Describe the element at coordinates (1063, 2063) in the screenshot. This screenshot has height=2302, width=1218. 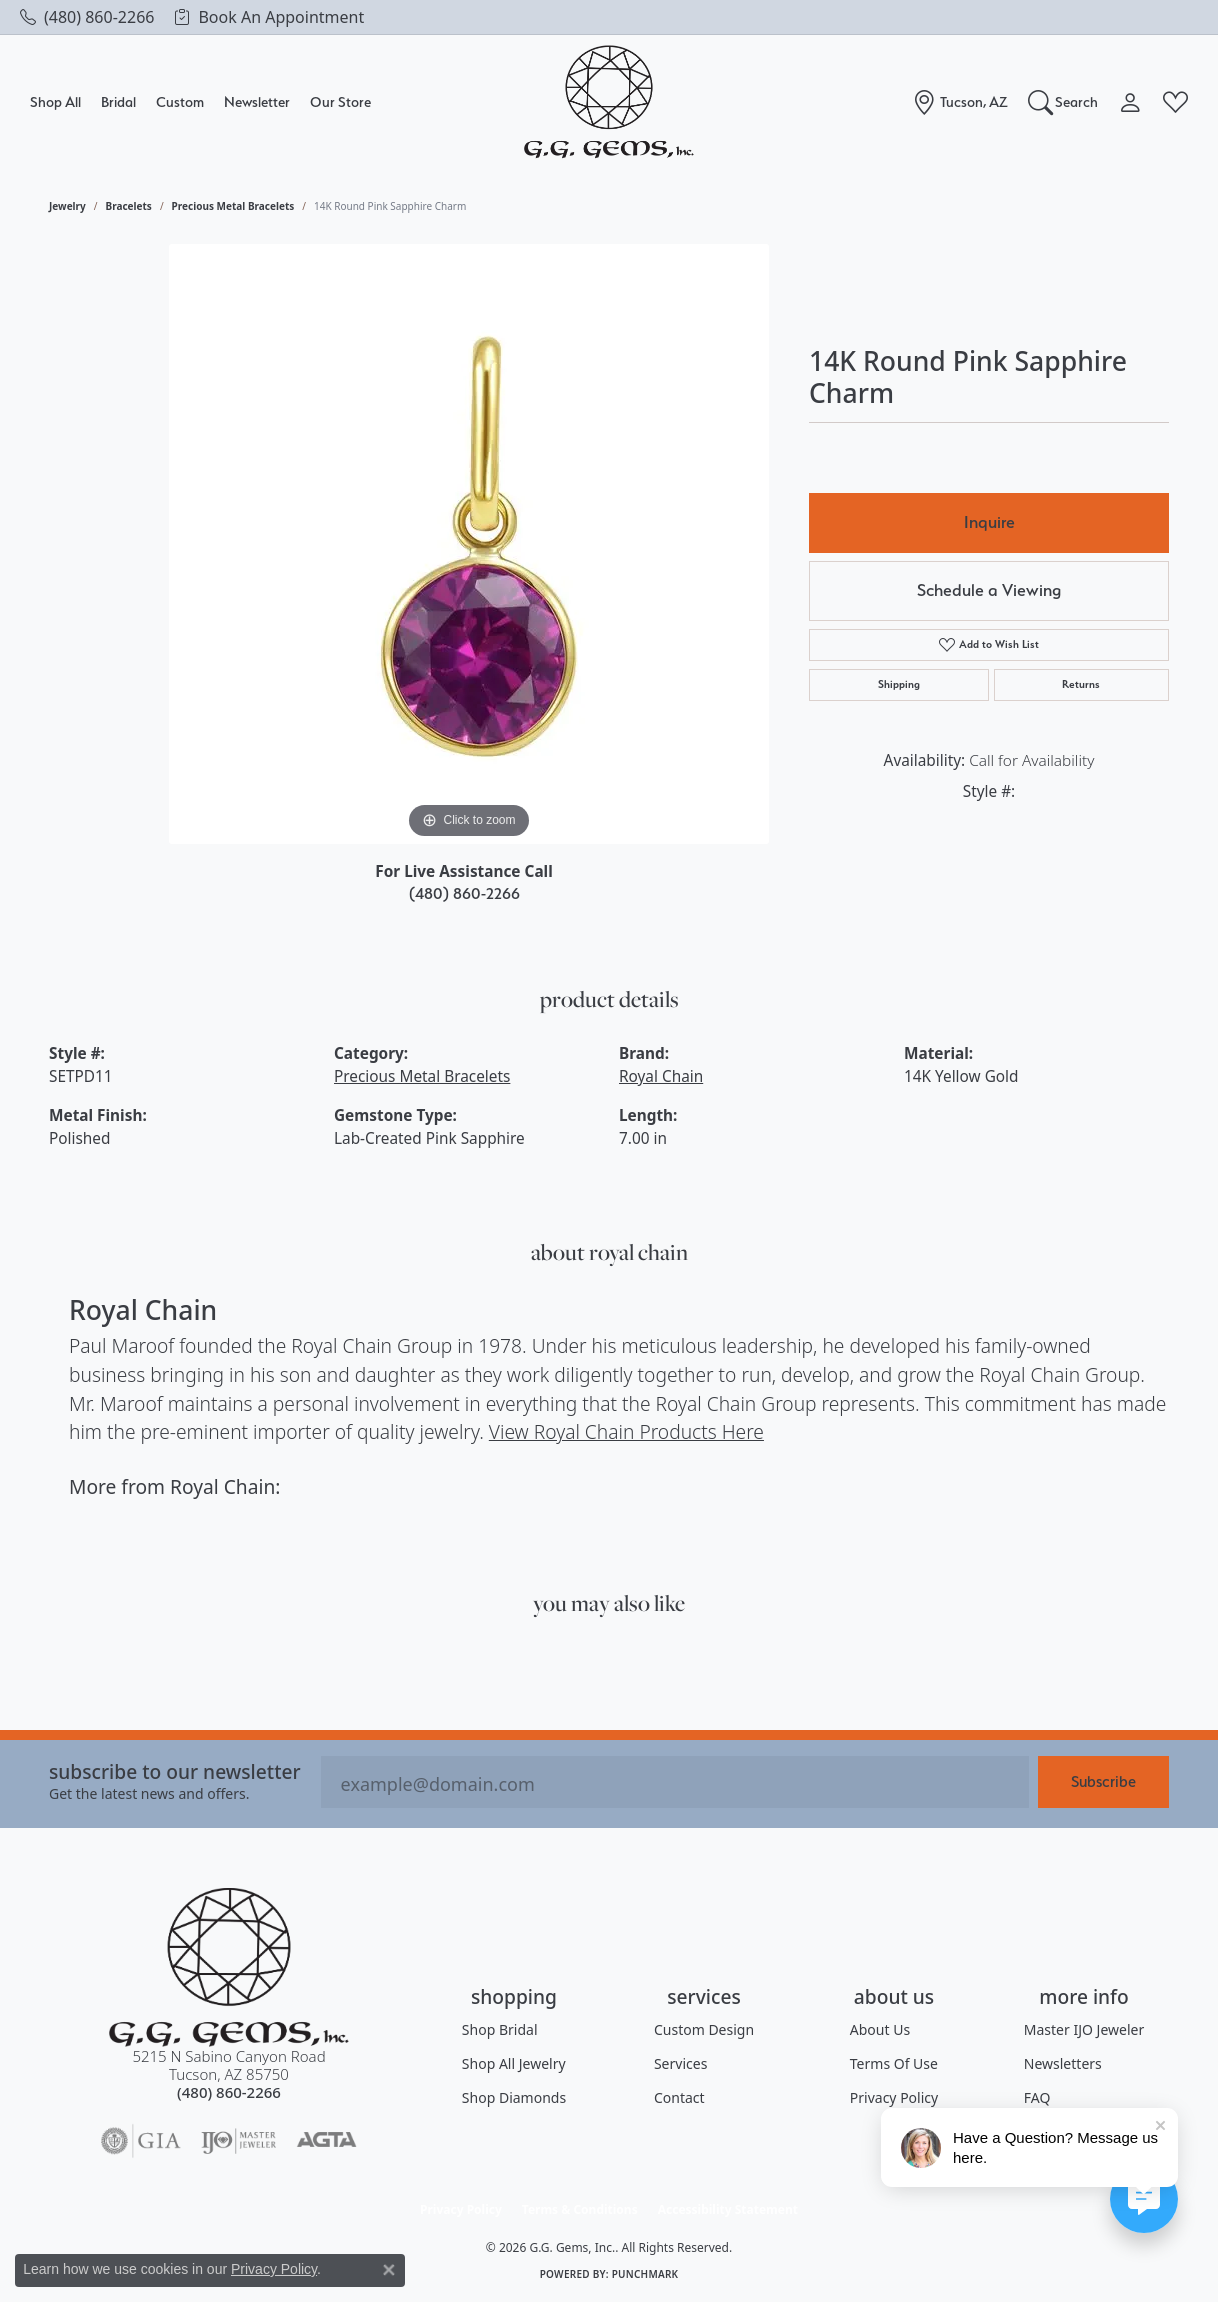
I see `Newsletters` at that location.